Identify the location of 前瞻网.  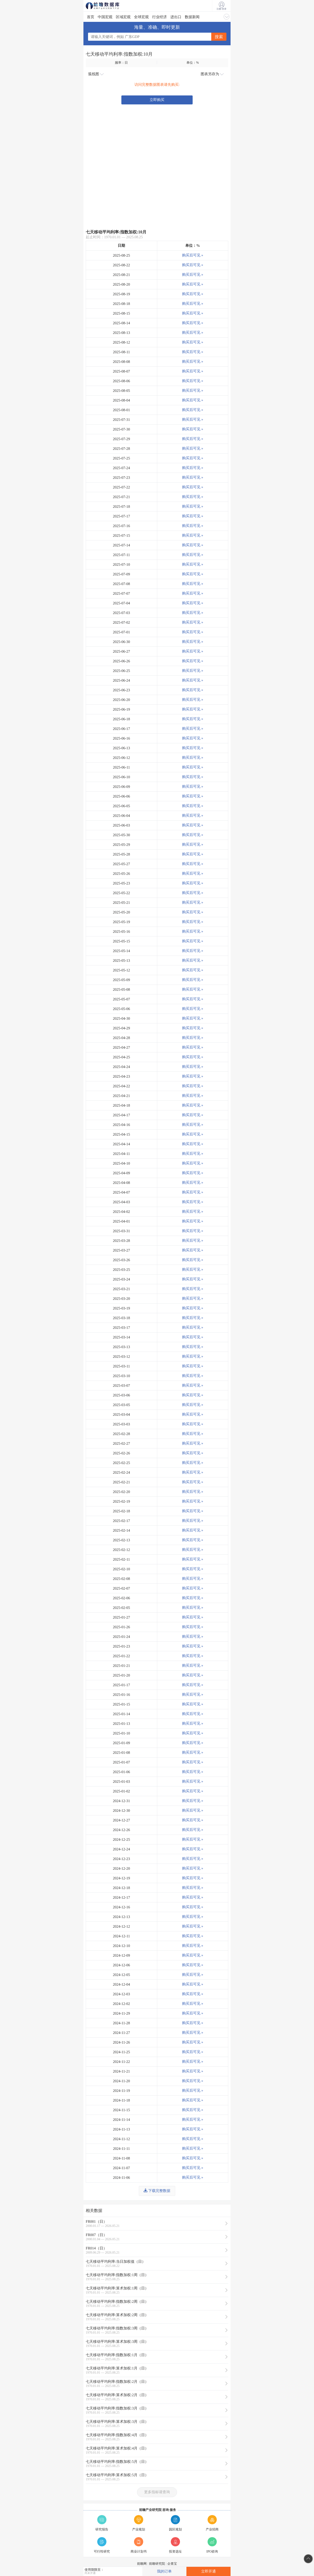
(142, 2563).